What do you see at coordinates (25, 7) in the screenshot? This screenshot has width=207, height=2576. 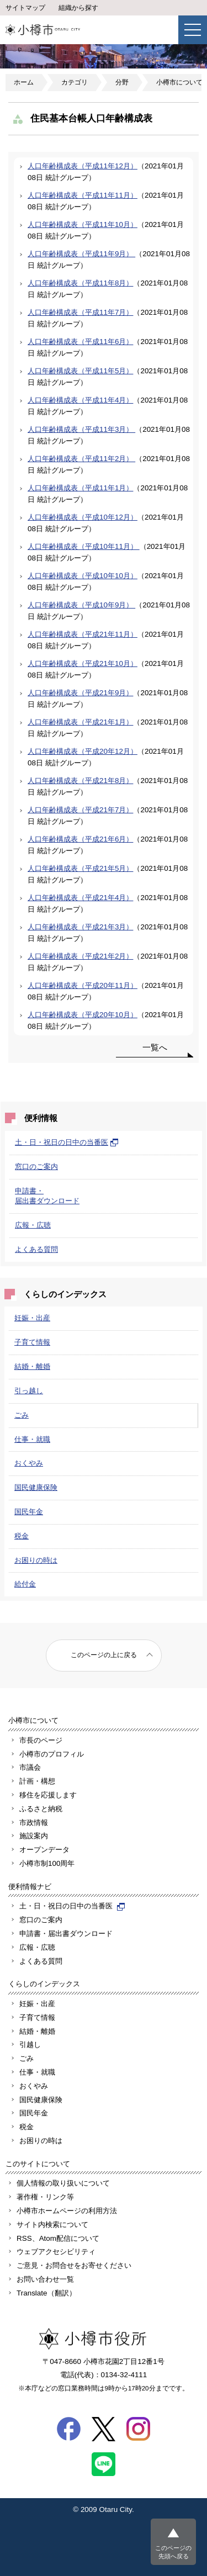 I see `サイトマップ` at bounding box center [25, 7].